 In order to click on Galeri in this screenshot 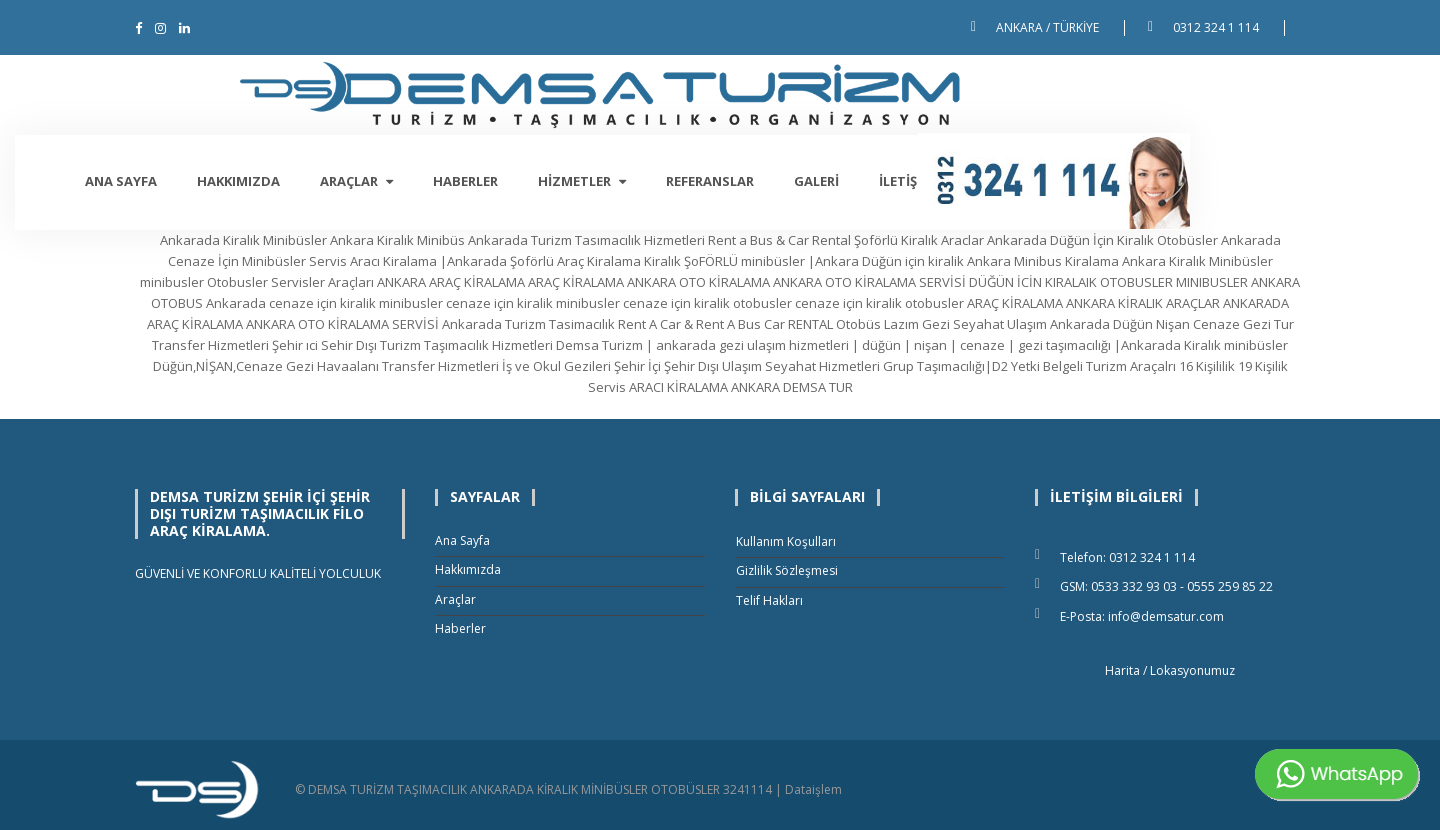, I will do `click(936, 181)`.